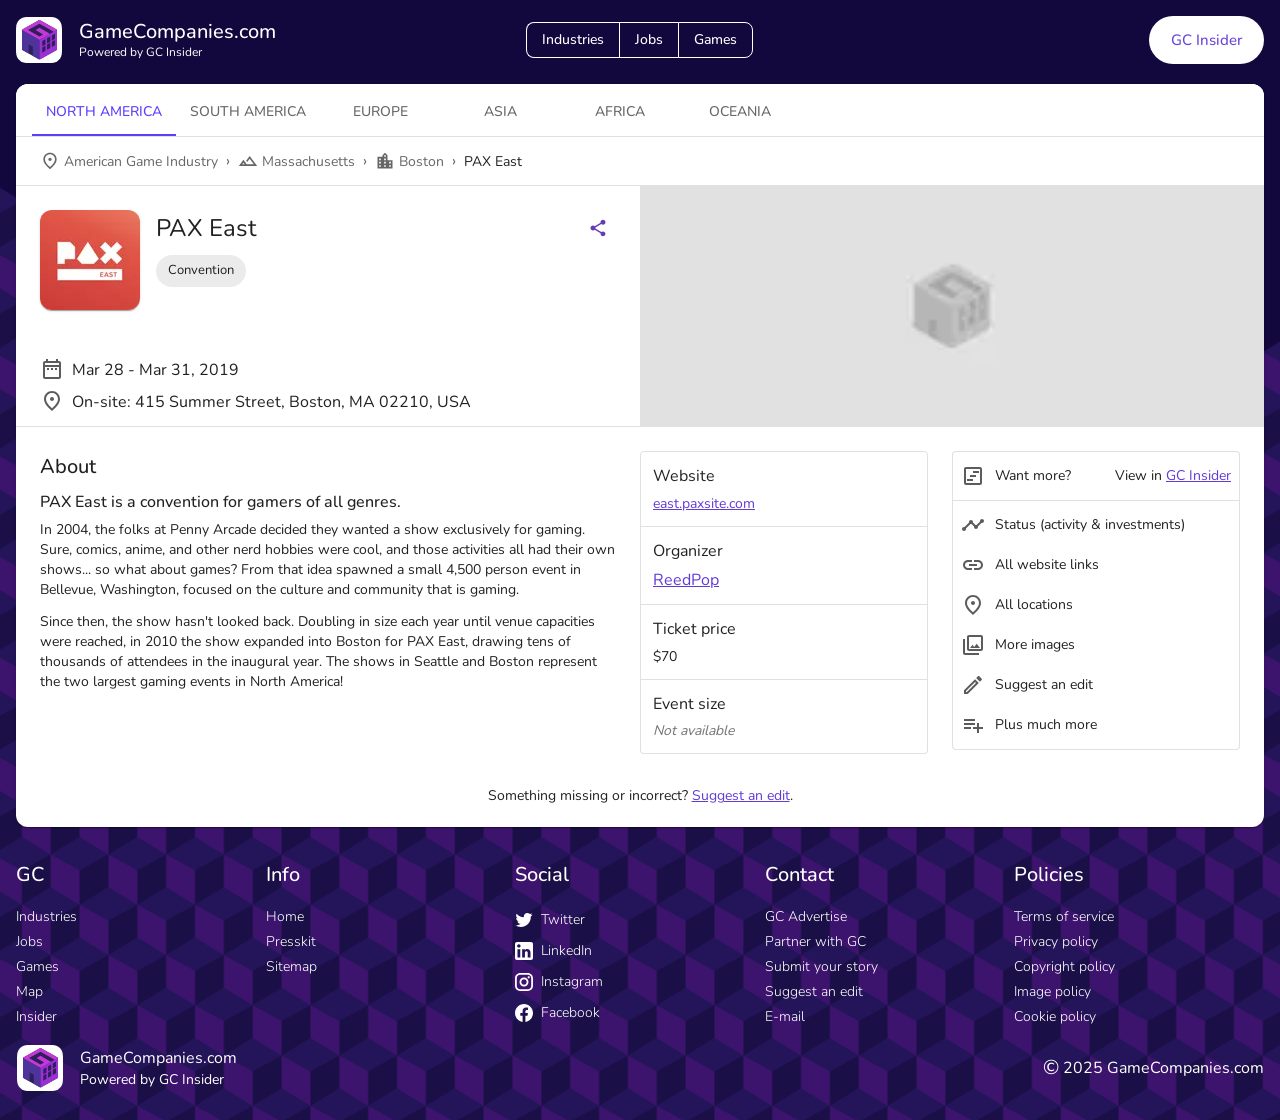 This screenshot has width=1280, height=1120. Describe the element at coordinates (815, 941) in the screenshot. I see `Partner with GC` at that location.